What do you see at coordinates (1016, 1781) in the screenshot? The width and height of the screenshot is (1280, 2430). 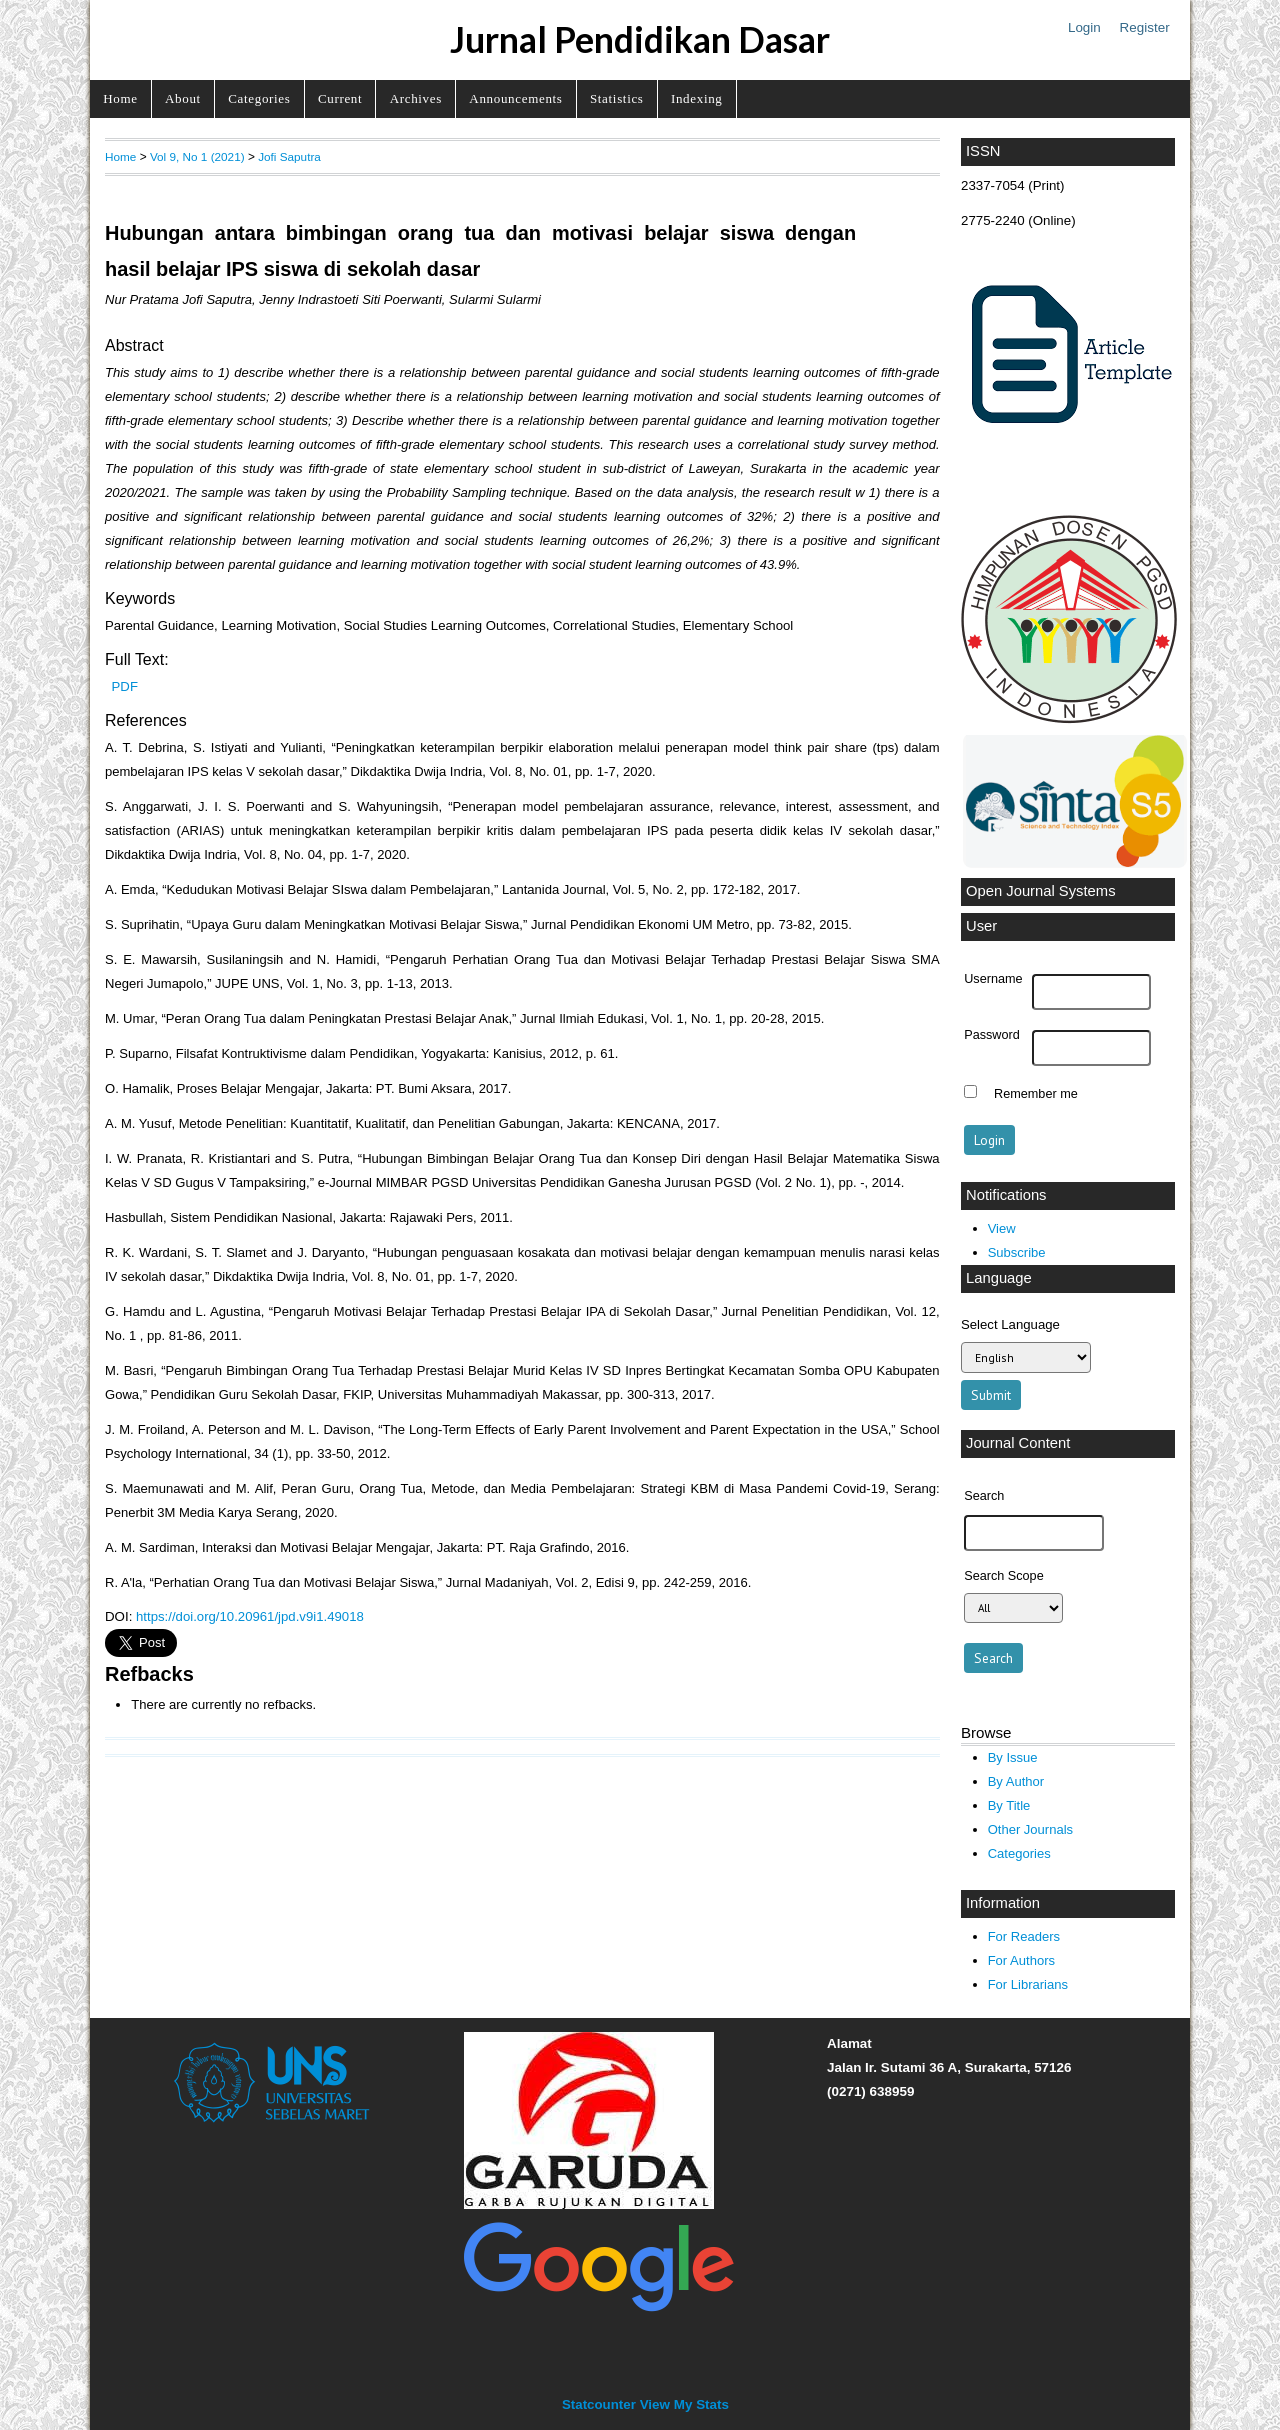 I see `By Author` at bounding box center [1016, 1781].